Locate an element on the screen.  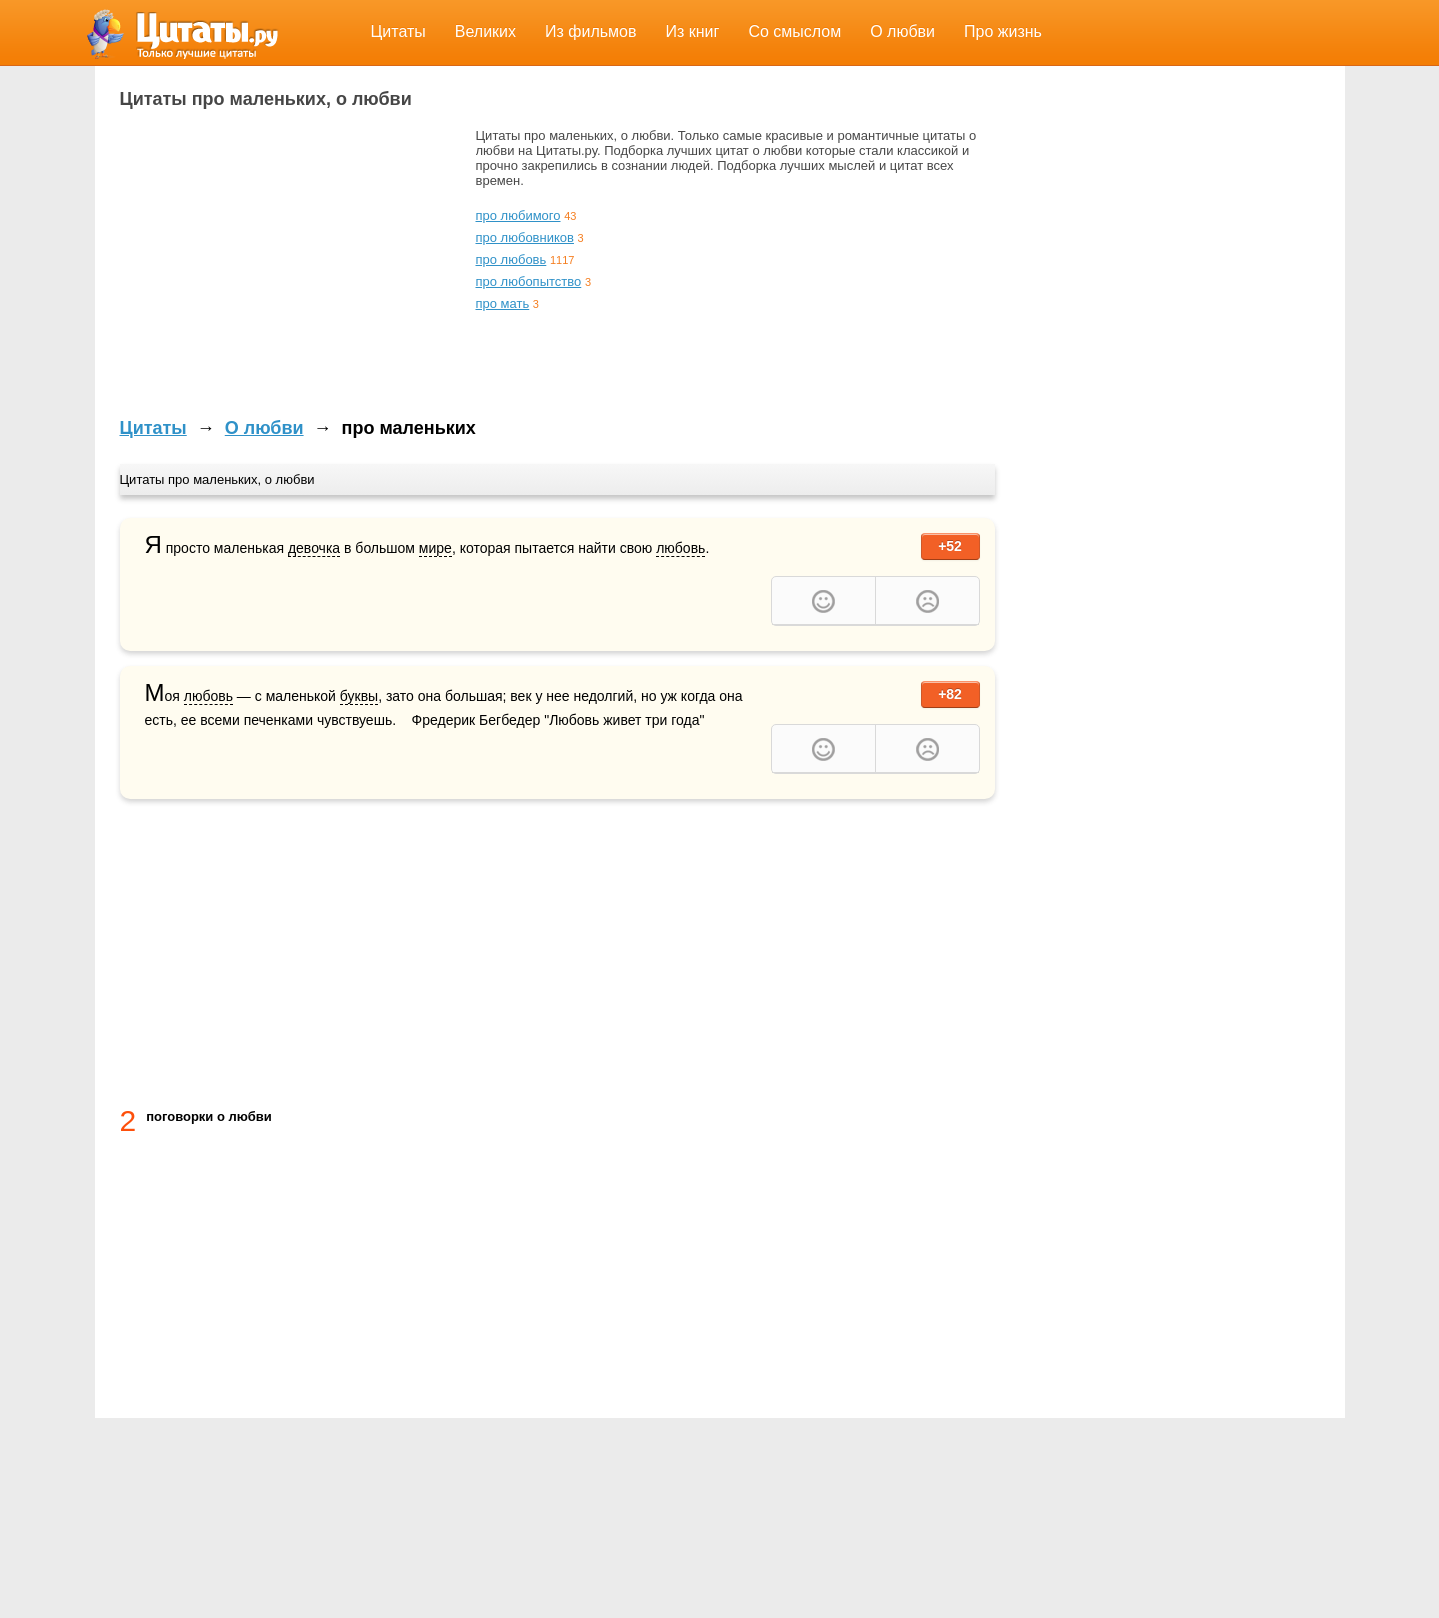
Со смыслом is located at coordinates (794, 31).